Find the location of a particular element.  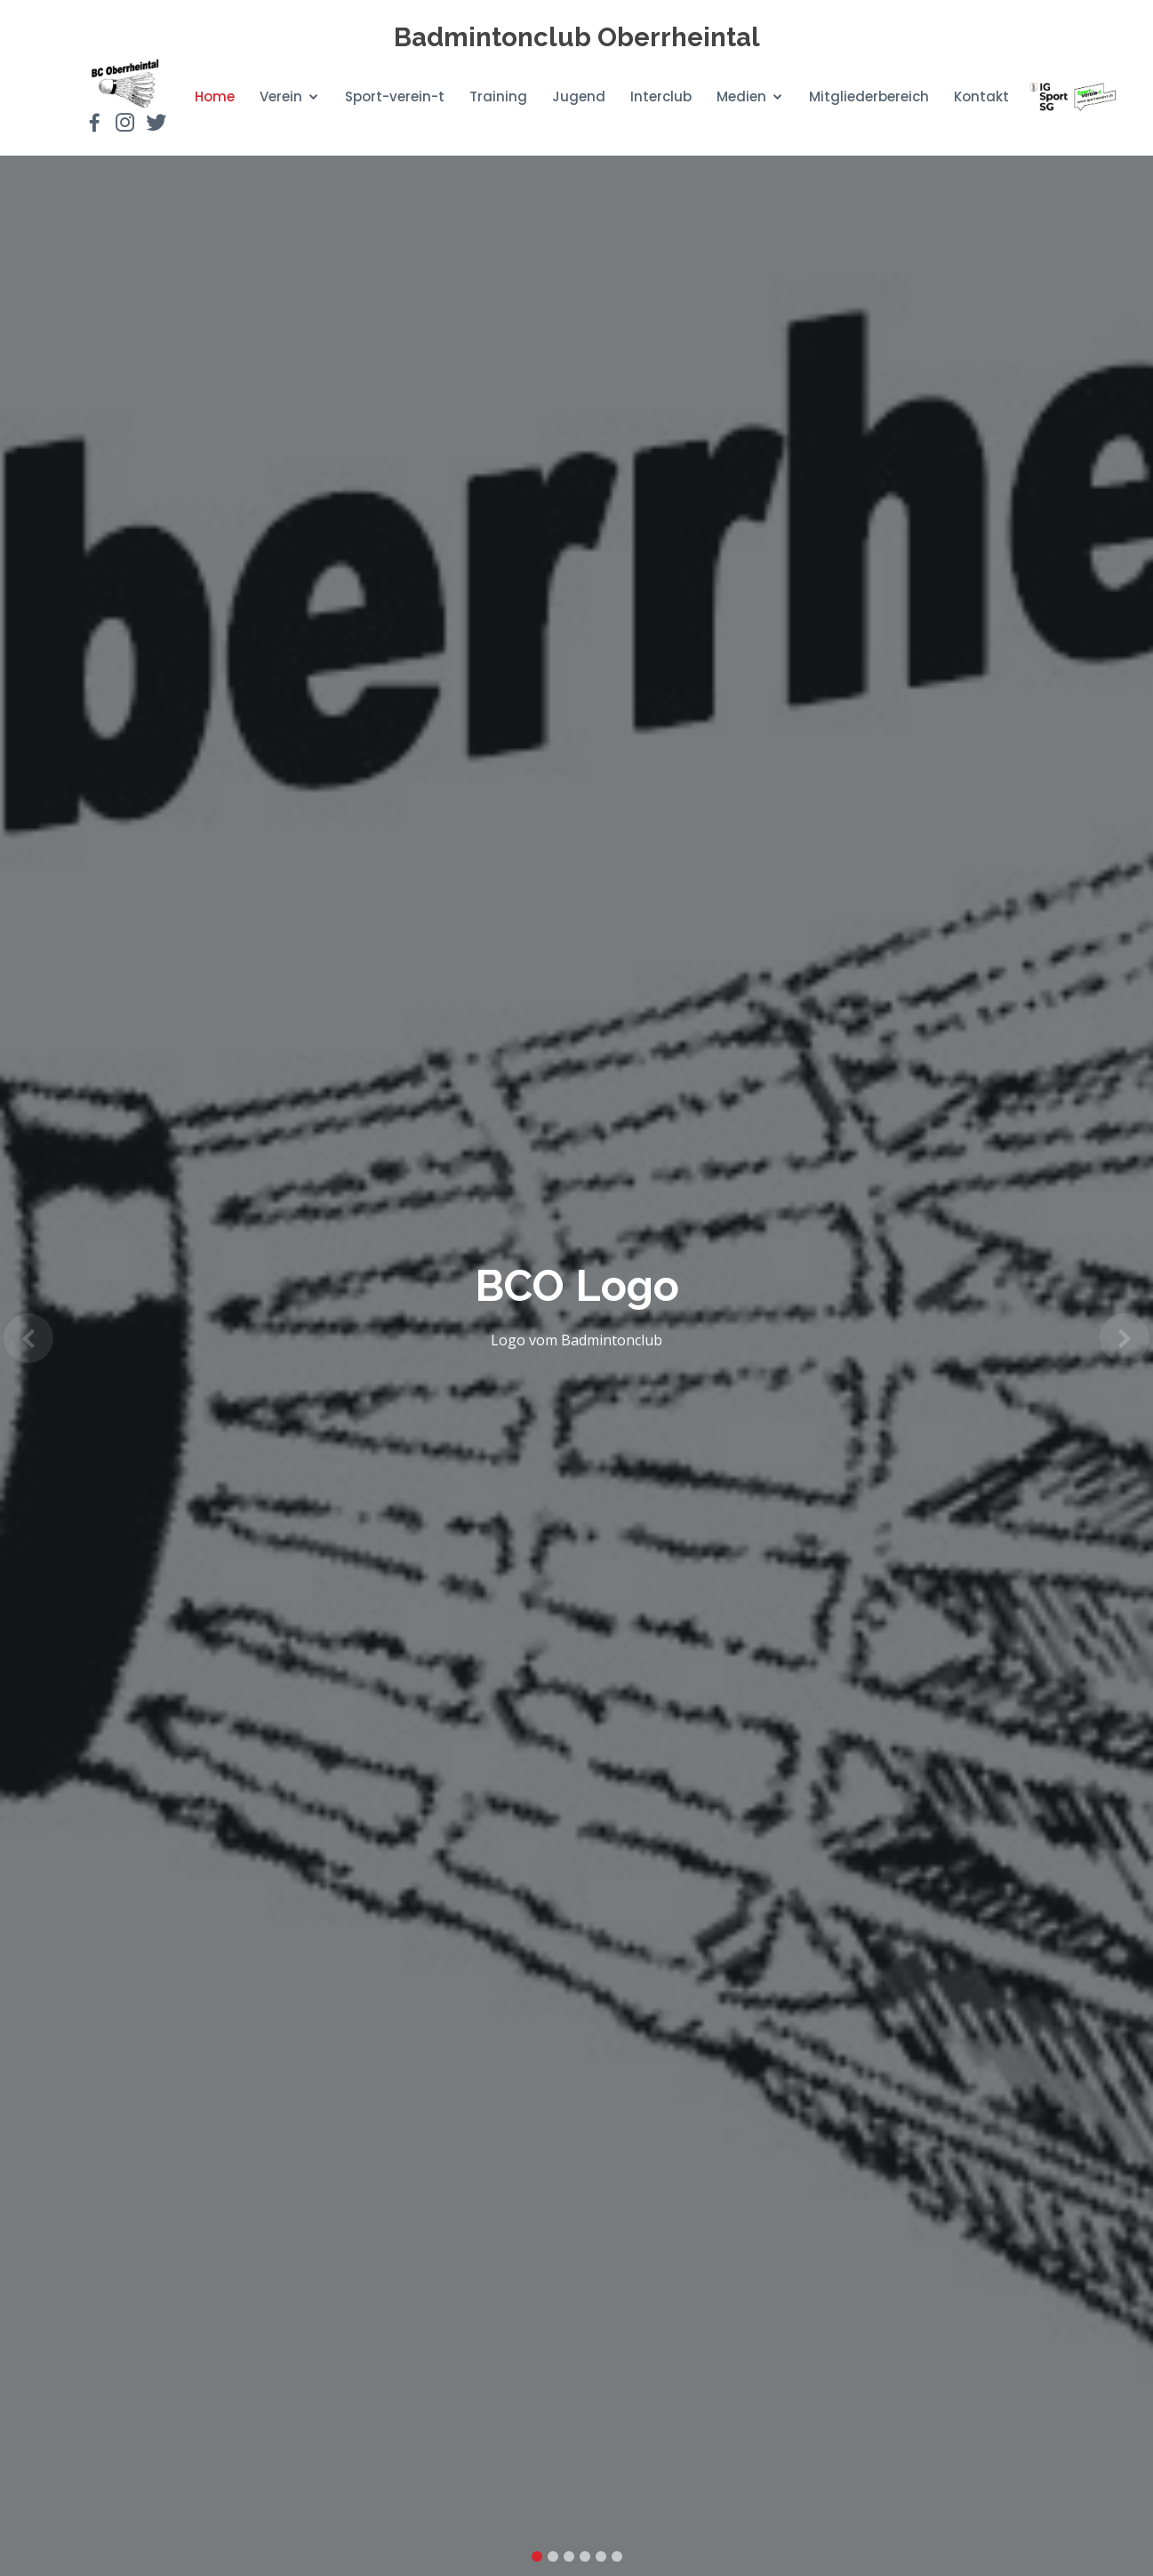

Sport-verein-t is located at coordinates (394, 96).